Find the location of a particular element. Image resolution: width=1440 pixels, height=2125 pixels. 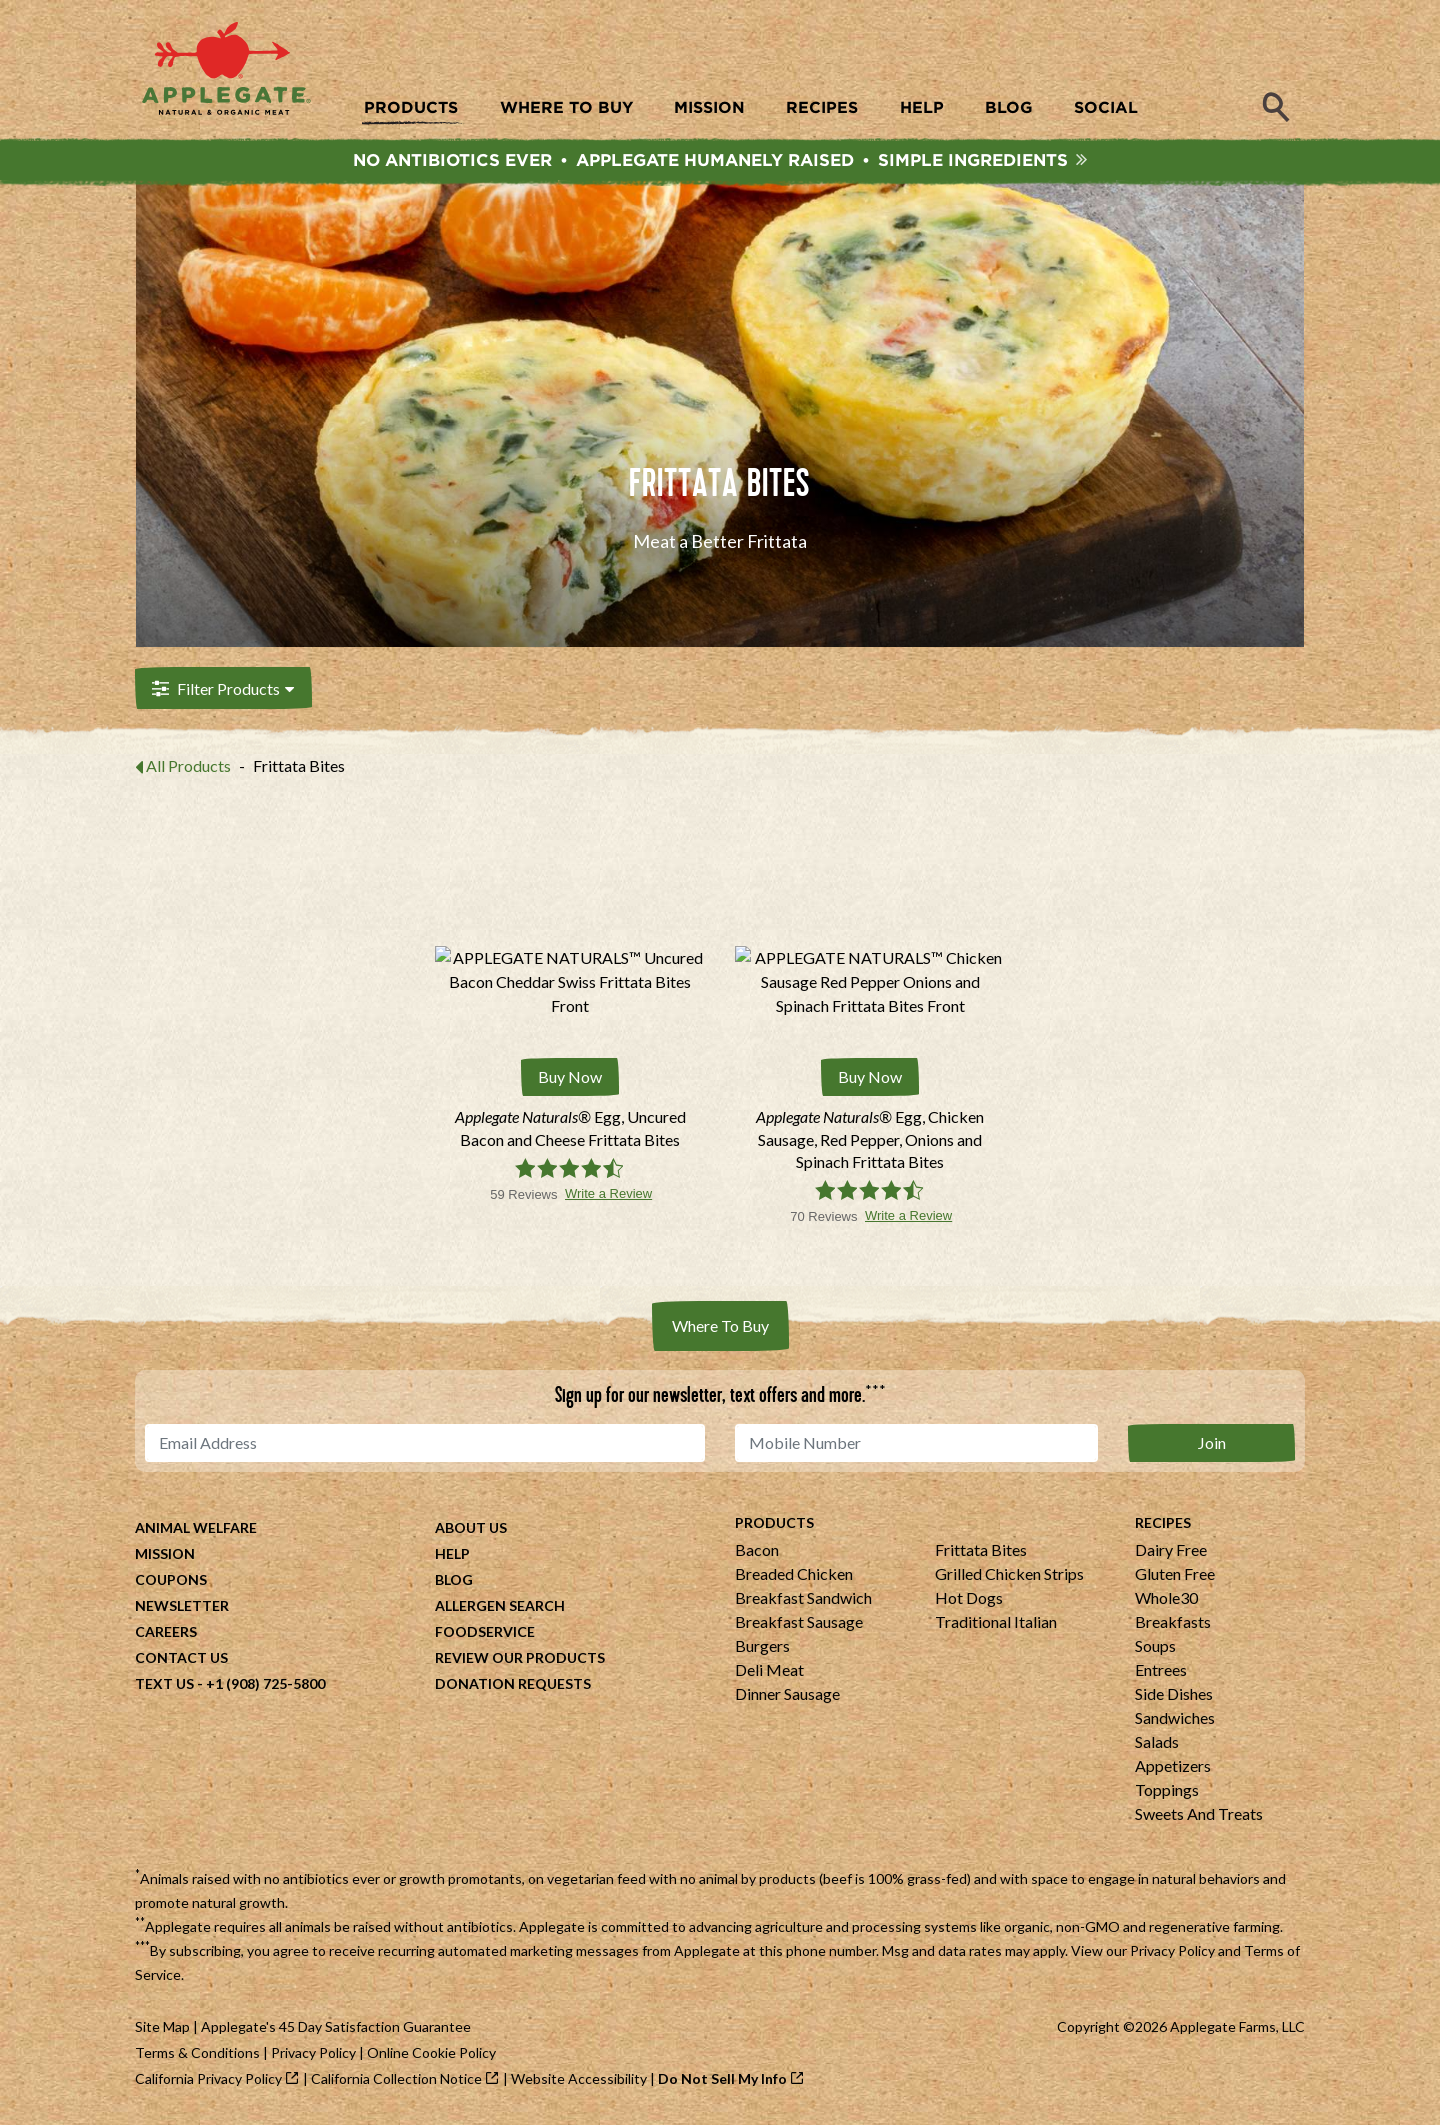

Frittata Bites is located at coordinates (981, 1550).